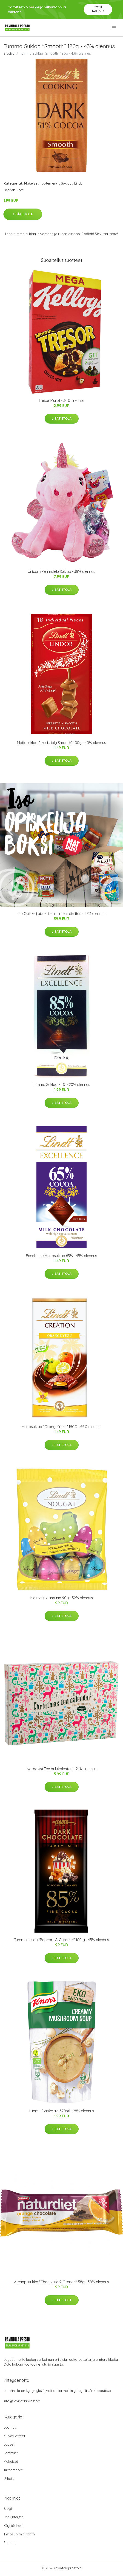 This screenshot has height=2576, width=123. I want to click on [menu], so click(114, 27).